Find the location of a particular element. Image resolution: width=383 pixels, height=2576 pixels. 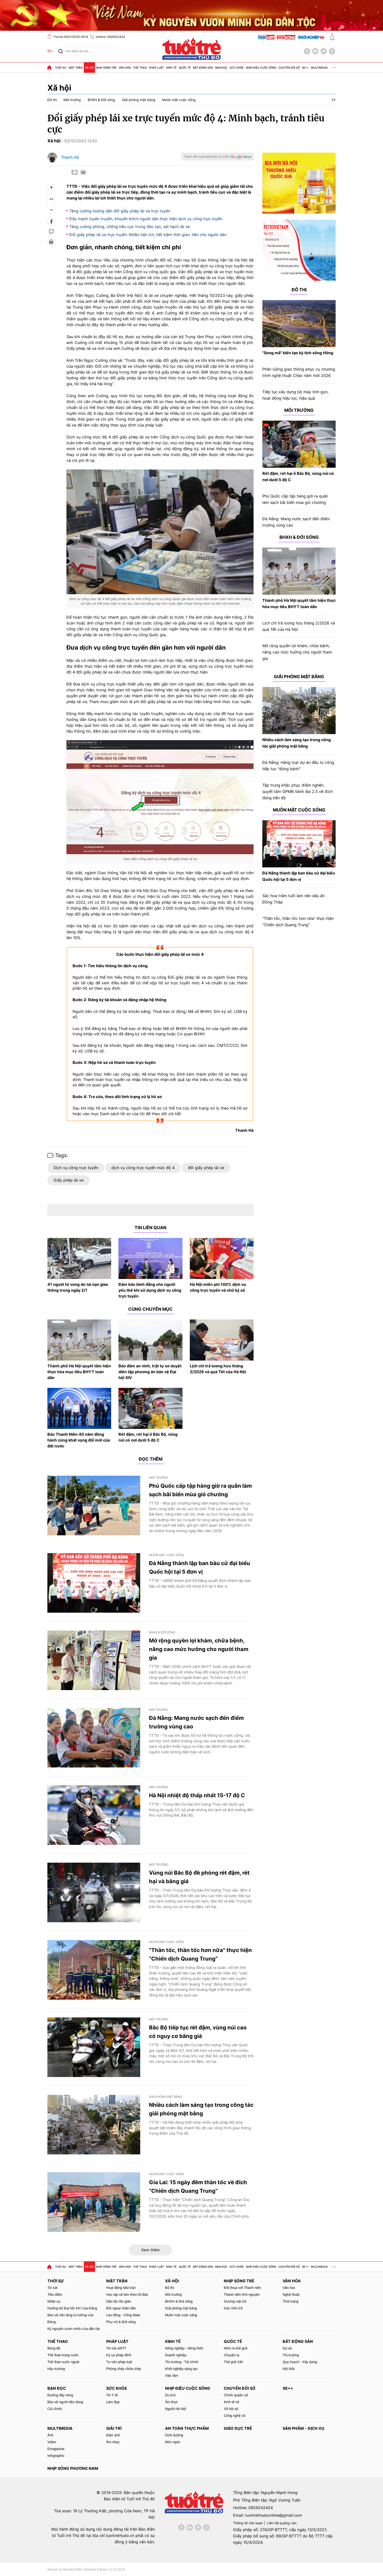

Thời trang is located at coordinates (290, 2301).